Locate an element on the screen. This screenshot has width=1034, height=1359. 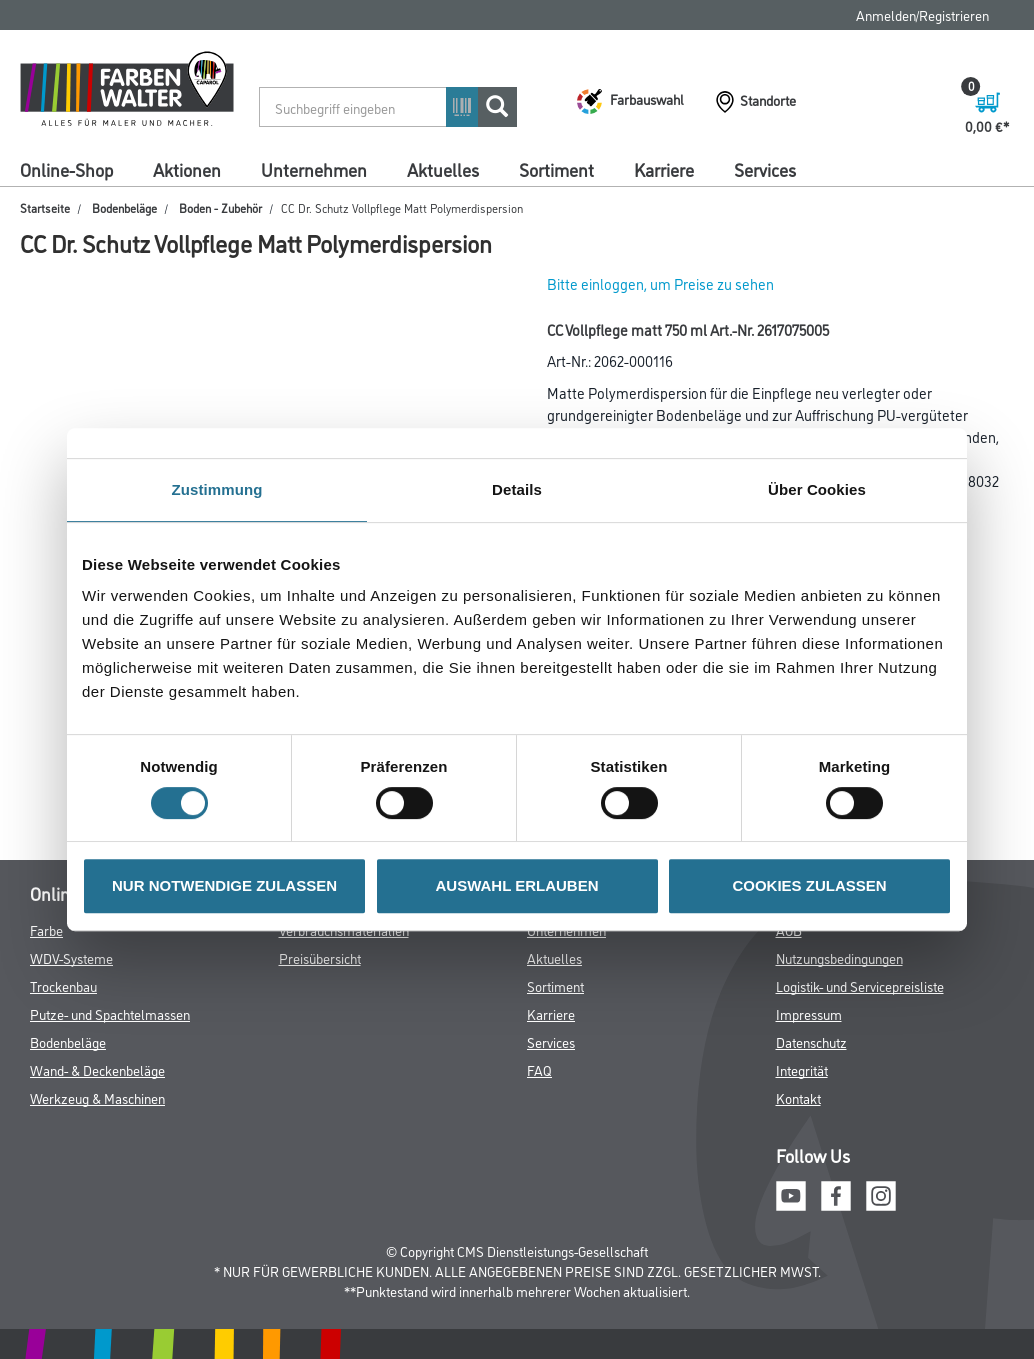
Startseite is located at coordinates (45, 207).